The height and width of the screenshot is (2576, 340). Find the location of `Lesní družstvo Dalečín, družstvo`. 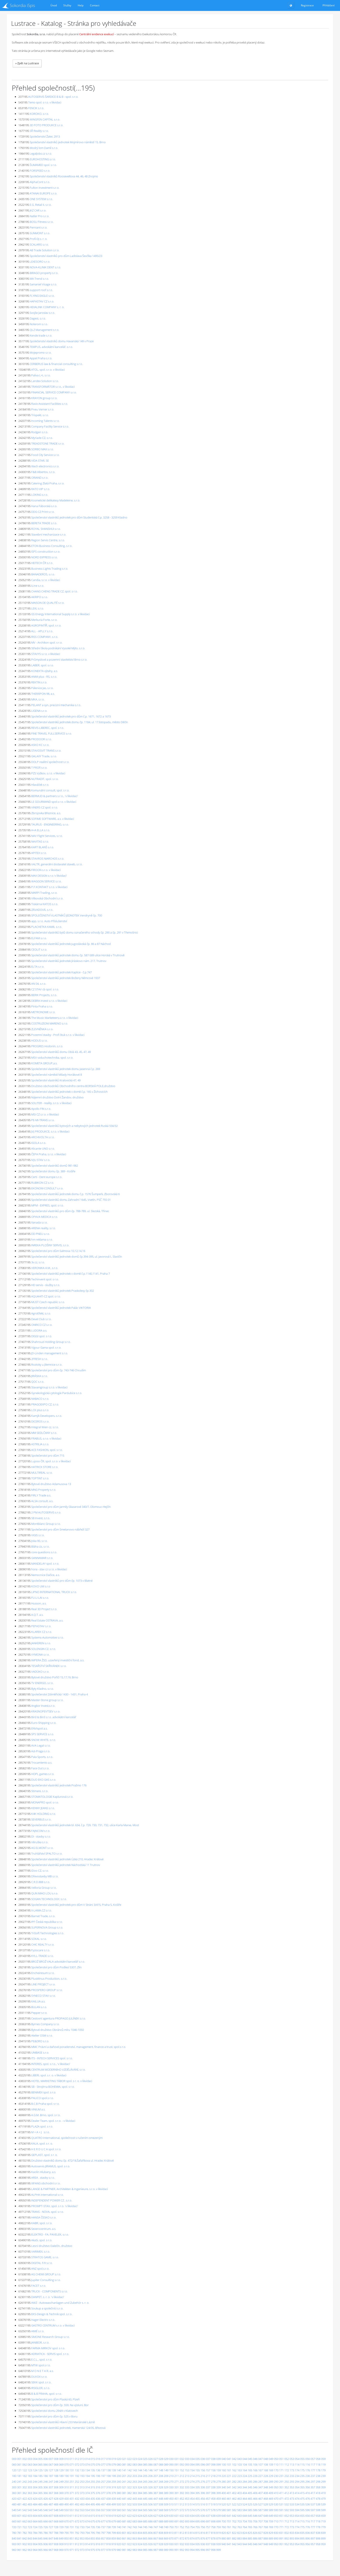

Lesní družstvo Dalečín, družstvo is located at coordinates (51, 2246).